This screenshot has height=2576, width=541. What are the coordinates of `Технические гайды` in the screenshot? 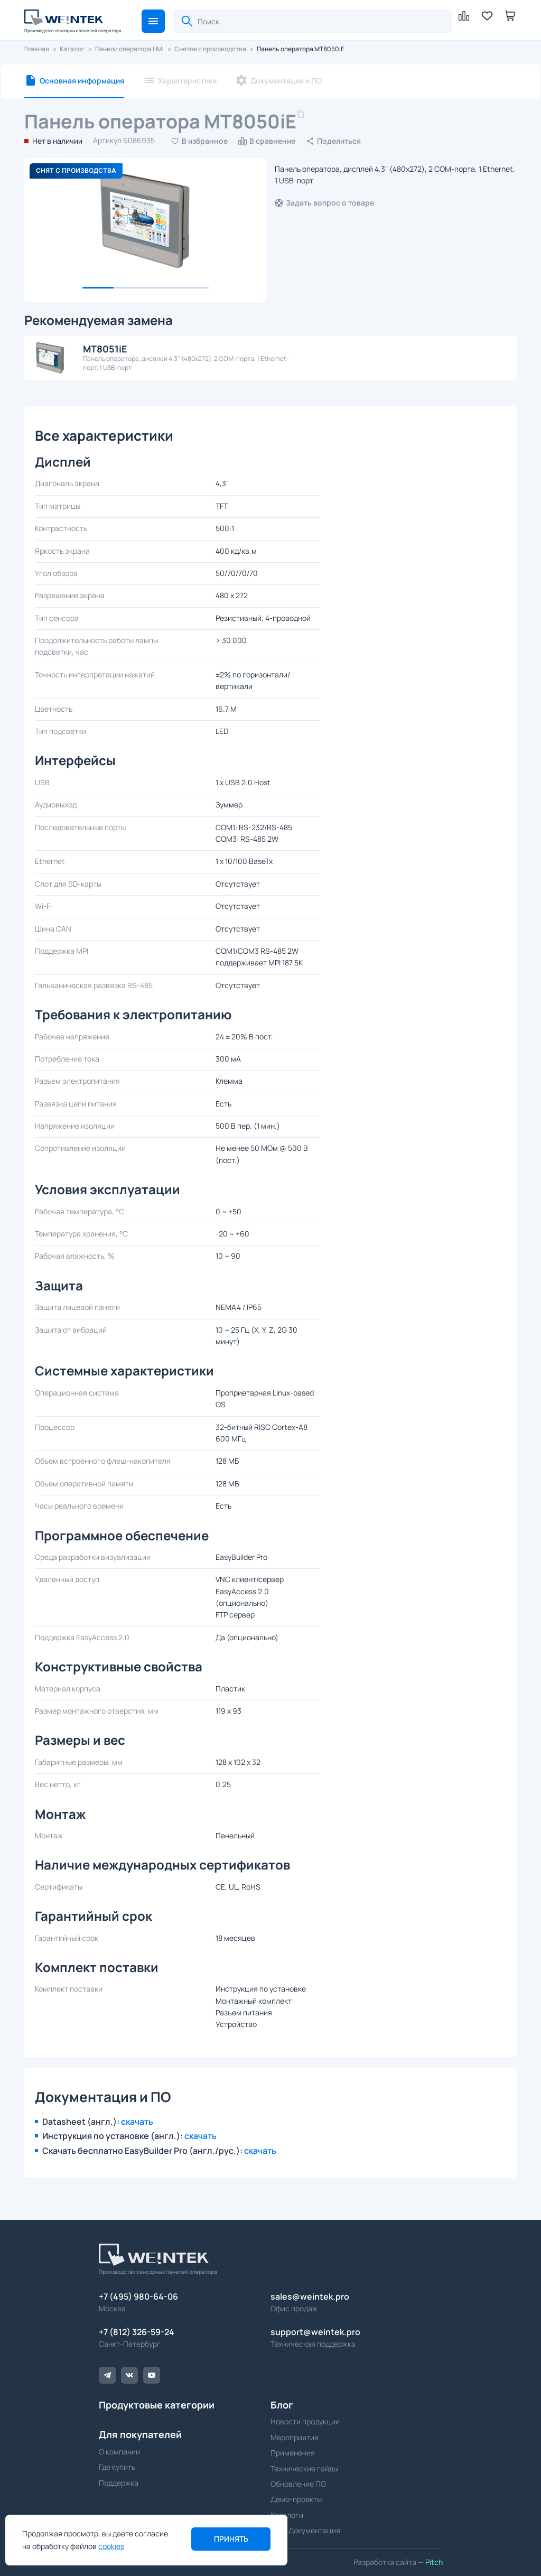 It's located at (304, 2468).